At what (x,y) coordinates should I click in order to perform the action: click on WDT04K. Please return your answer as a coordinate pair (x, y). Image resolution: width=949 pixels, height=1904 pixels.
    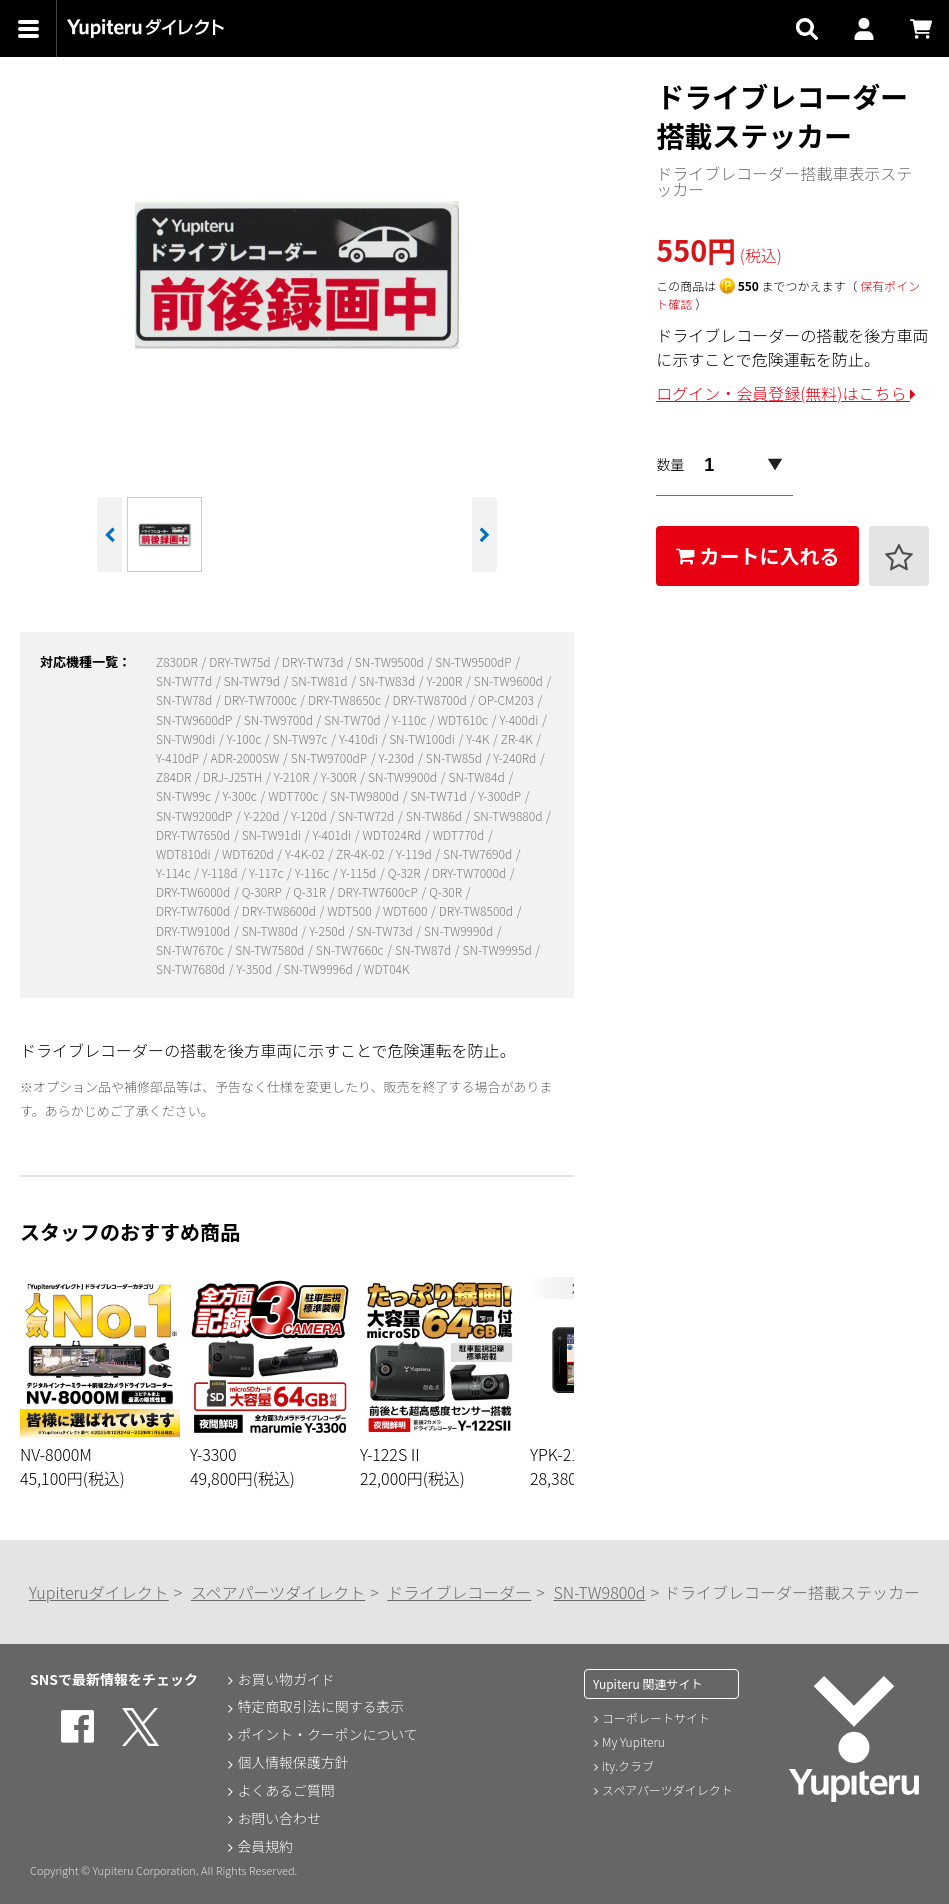
    Looking at the image, I should click on (386, 968).